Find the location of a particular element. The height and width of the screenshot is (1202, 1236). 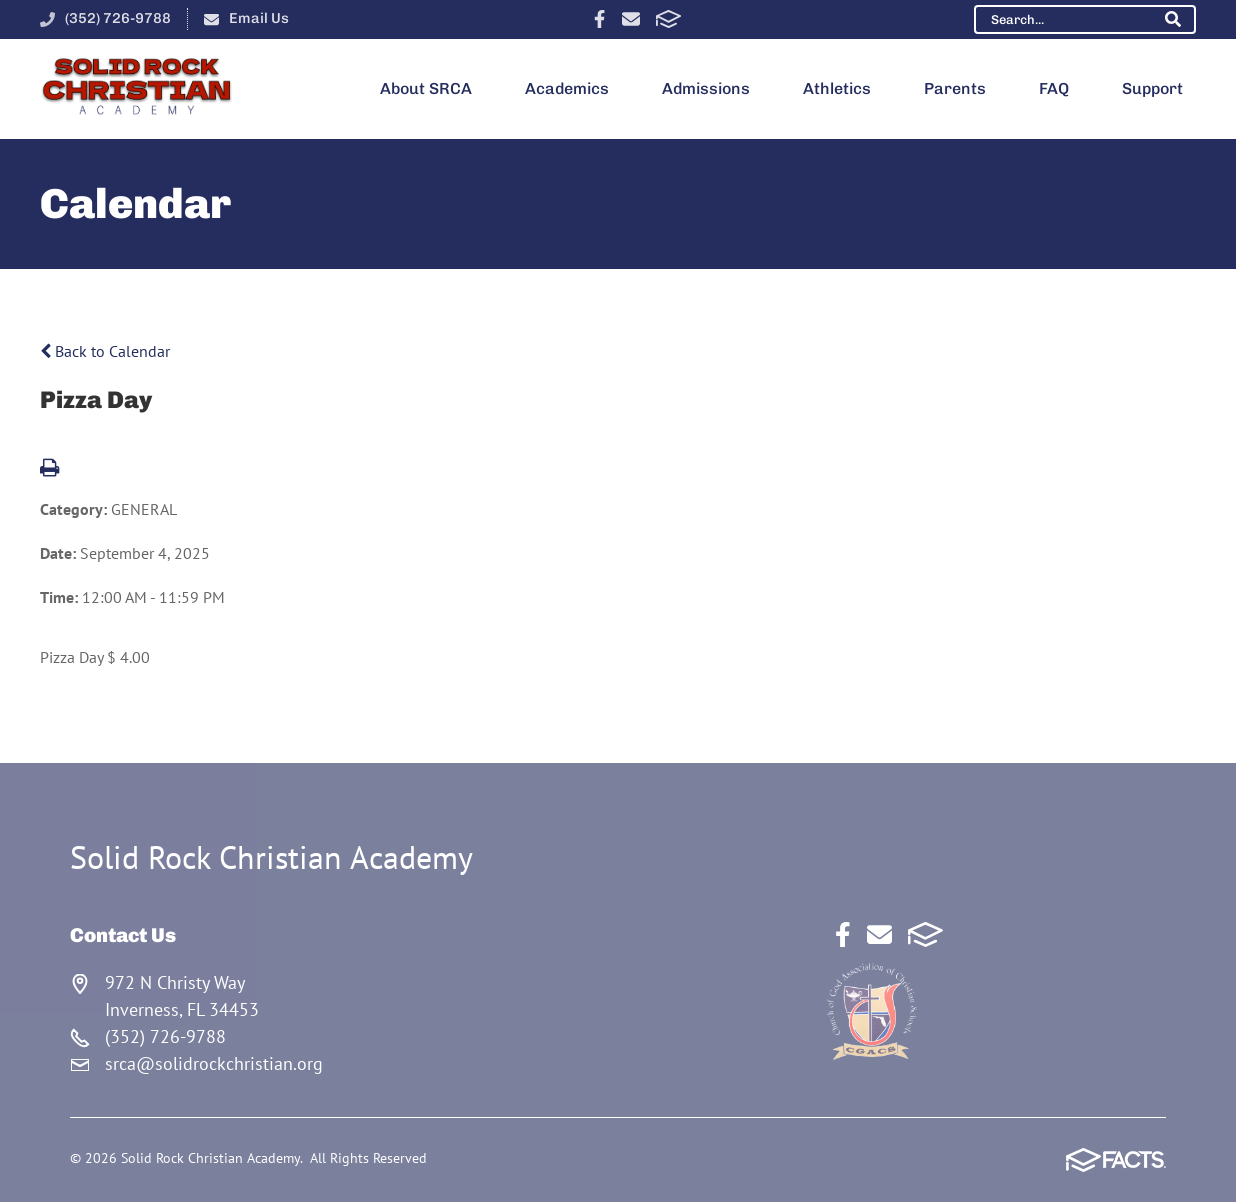

Search is located at coordinates (1173, 19).